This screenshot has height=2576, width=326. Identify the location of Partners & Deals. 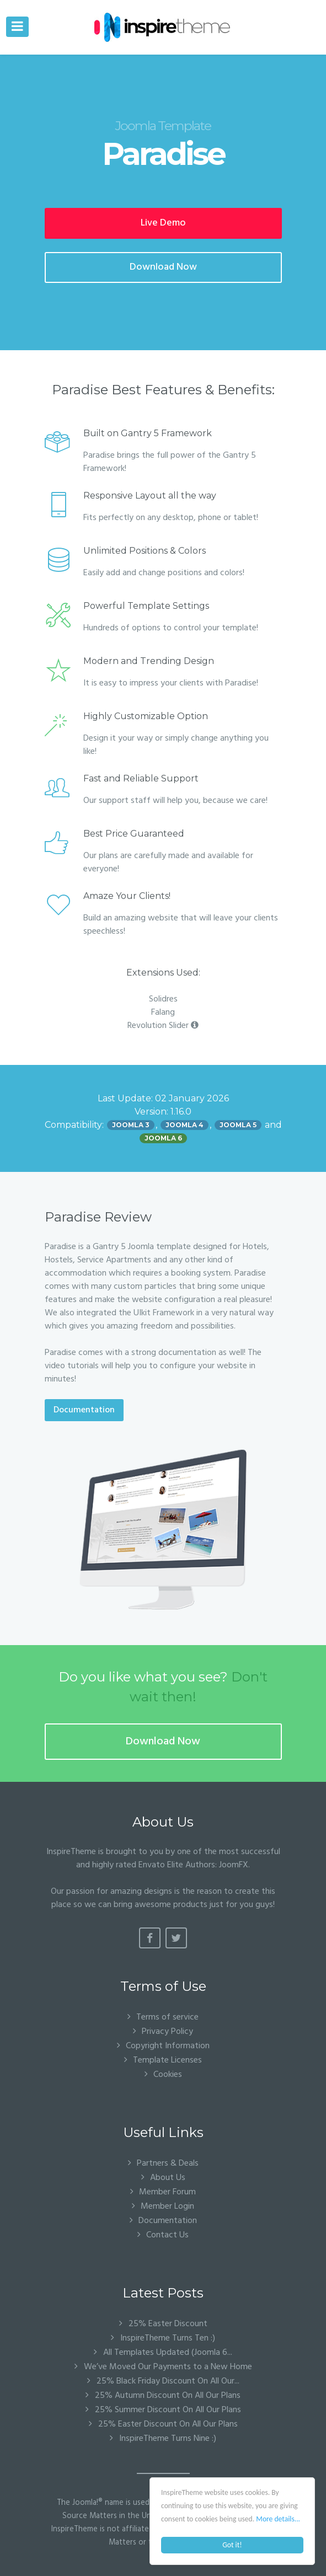
(168, 2163).